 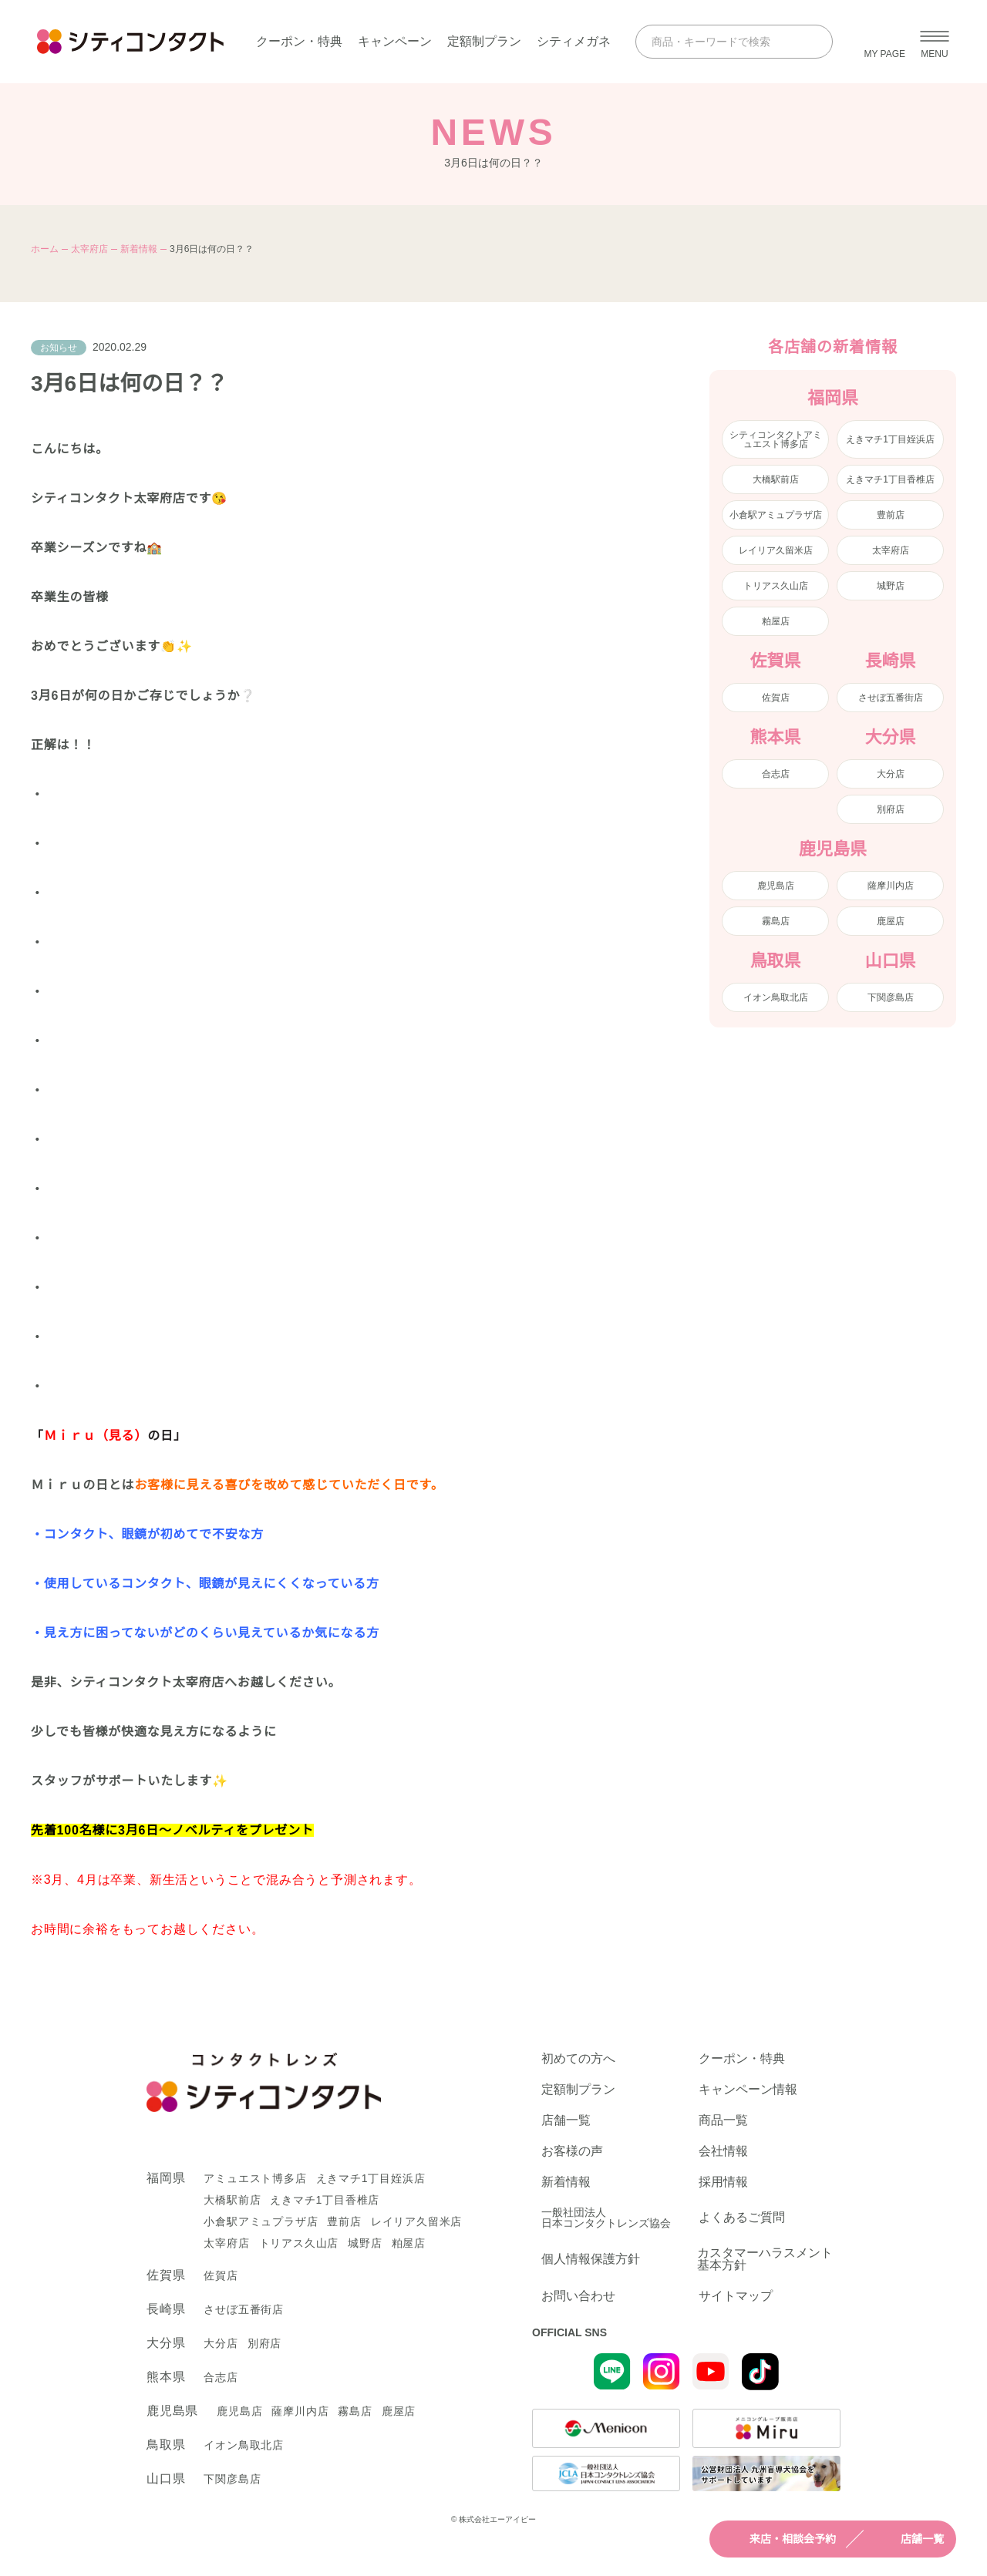 I want to click on 一般社団法人日本コンタクトレンズ協会, so click(x=606, y=2217).